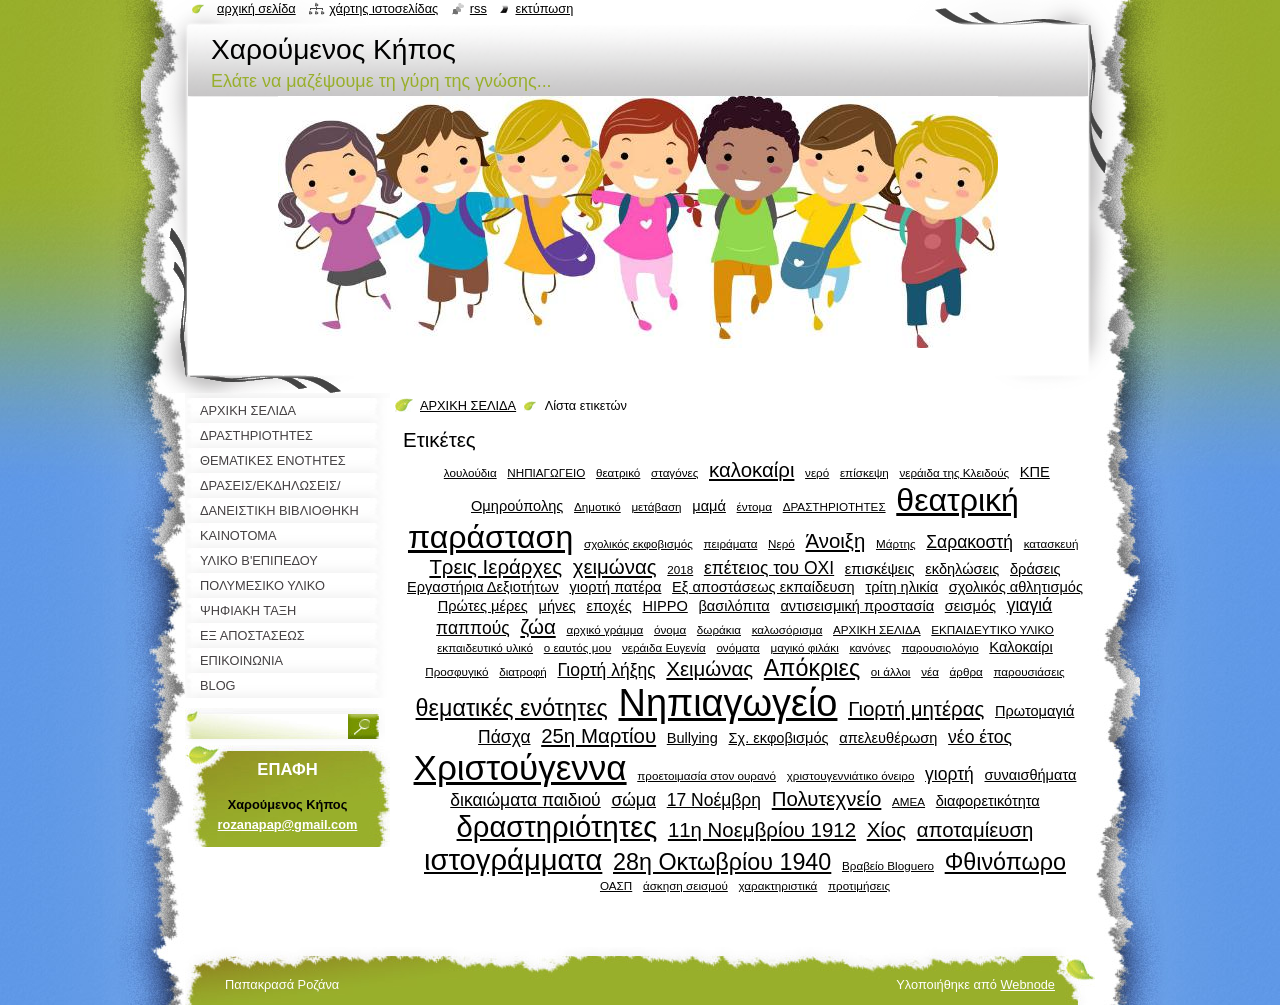 This screenshot has height=1005, width=1280. What do you see at coordinates (578, 647) in the screenshot?
I see `ο εαυτός μου` at bounding box center [578, 647].